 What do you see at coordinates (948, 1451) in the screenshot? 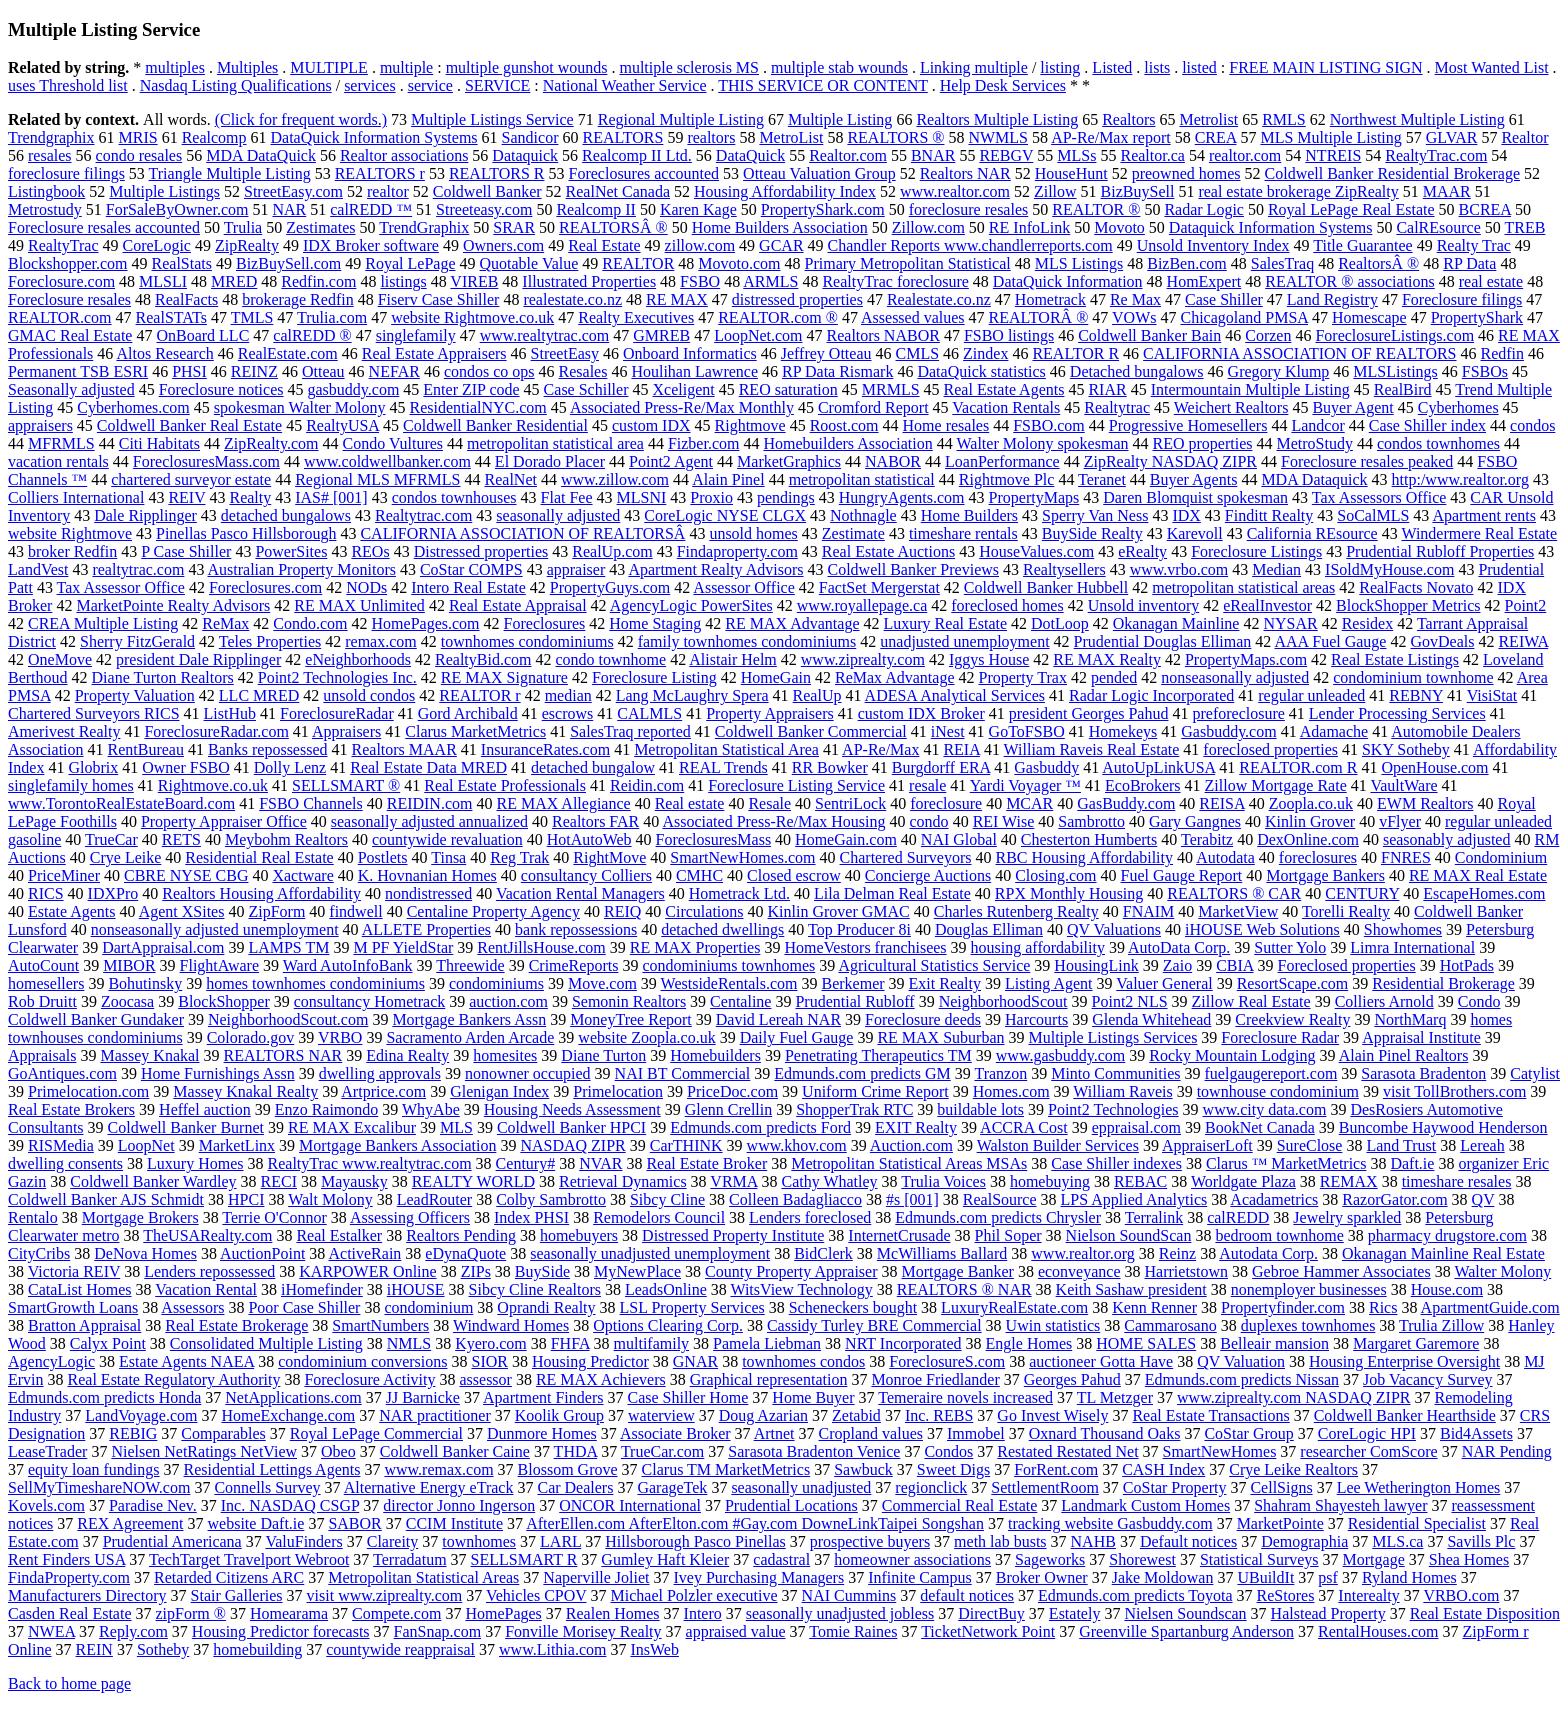
I see `Condos` at bounding box center [948, 1451].